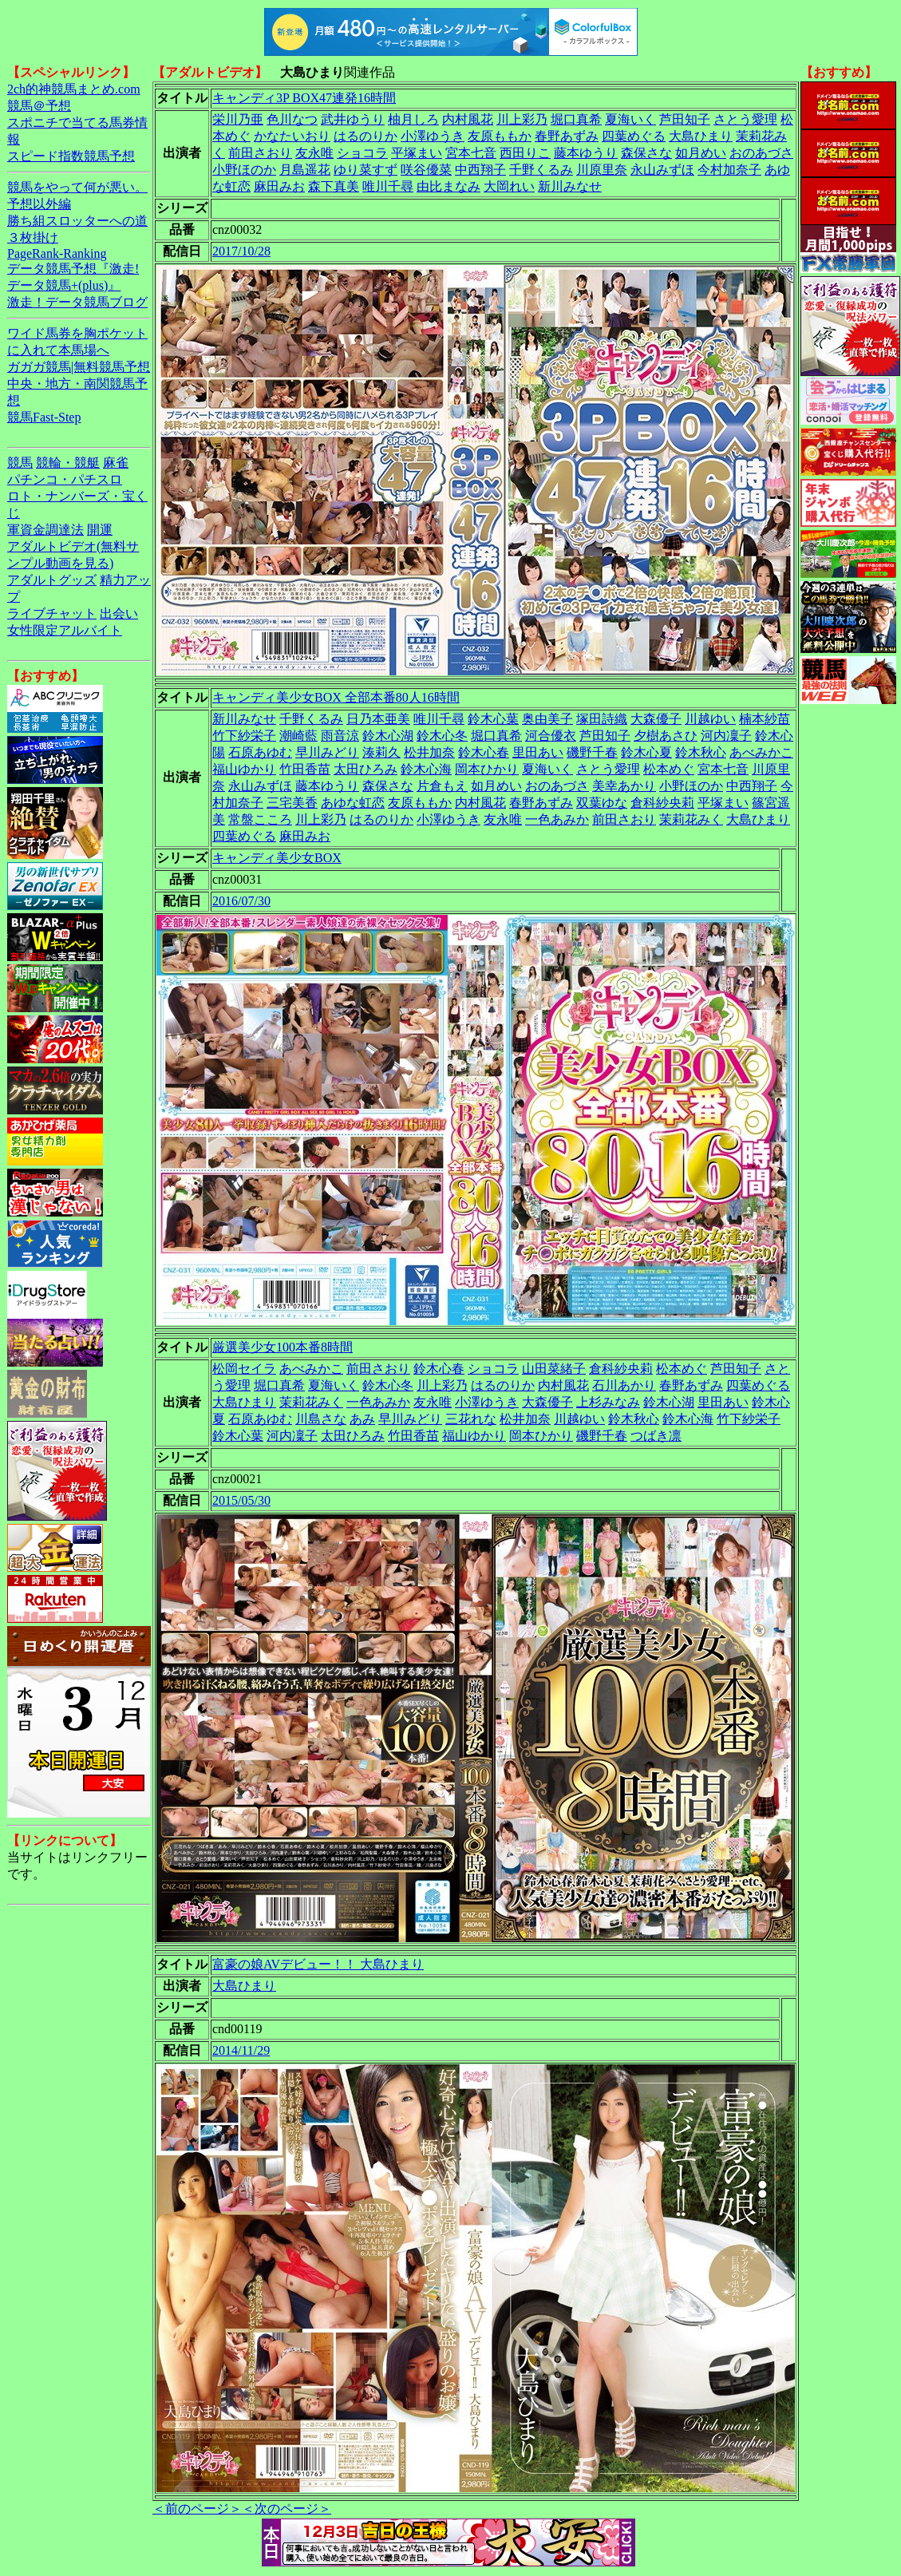 The height and width of the screenshot is (2576, 901). I want to click on 友原ももか, so click(500, 136).